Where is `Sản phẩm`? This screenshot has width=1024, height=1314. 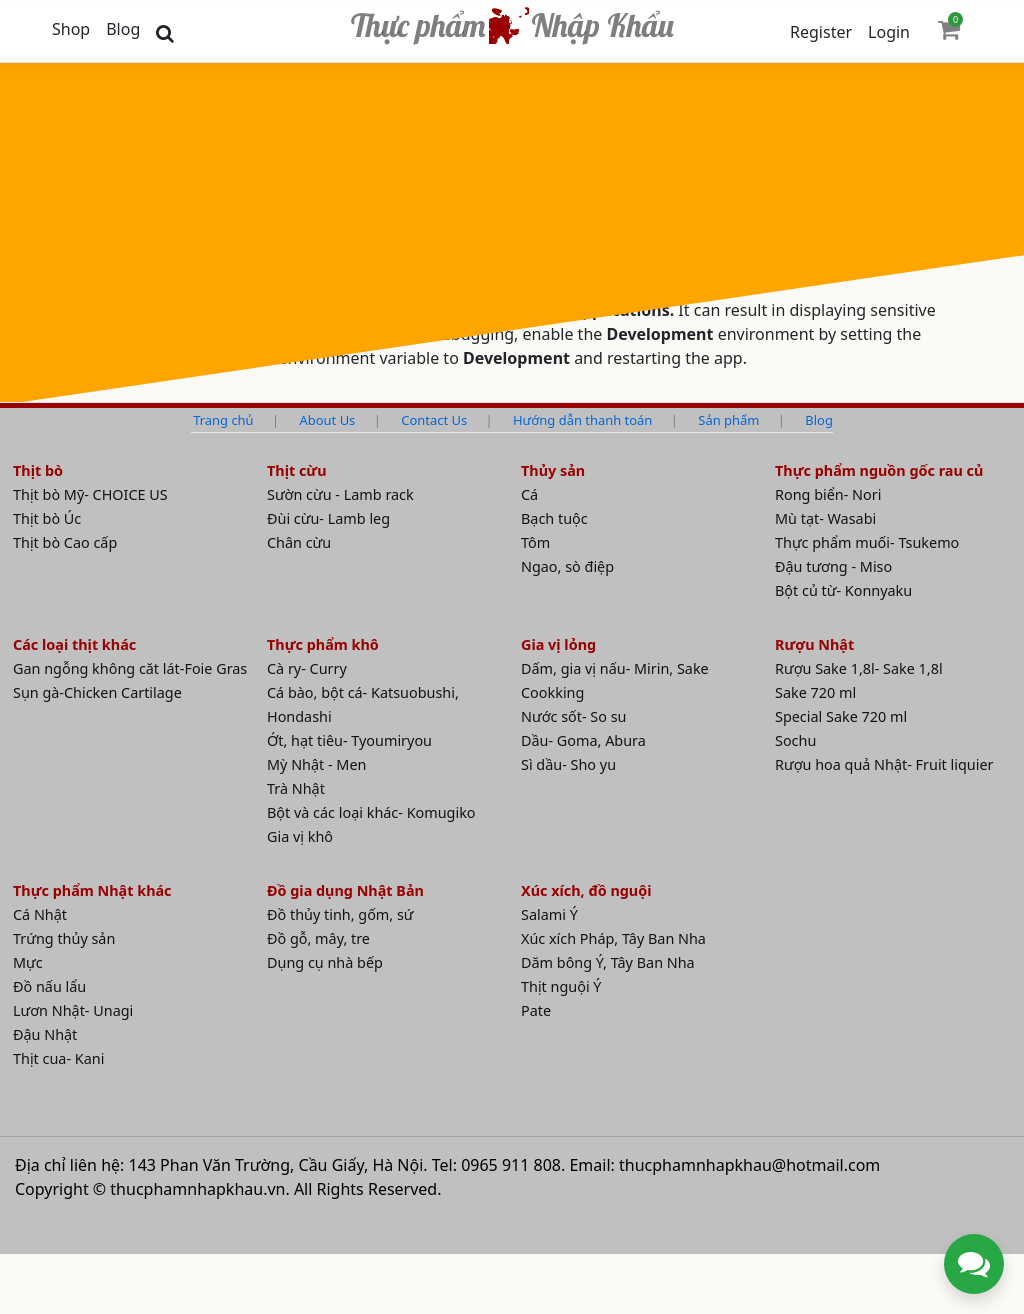 Sản phẩm is located at coordinates (728, 420).